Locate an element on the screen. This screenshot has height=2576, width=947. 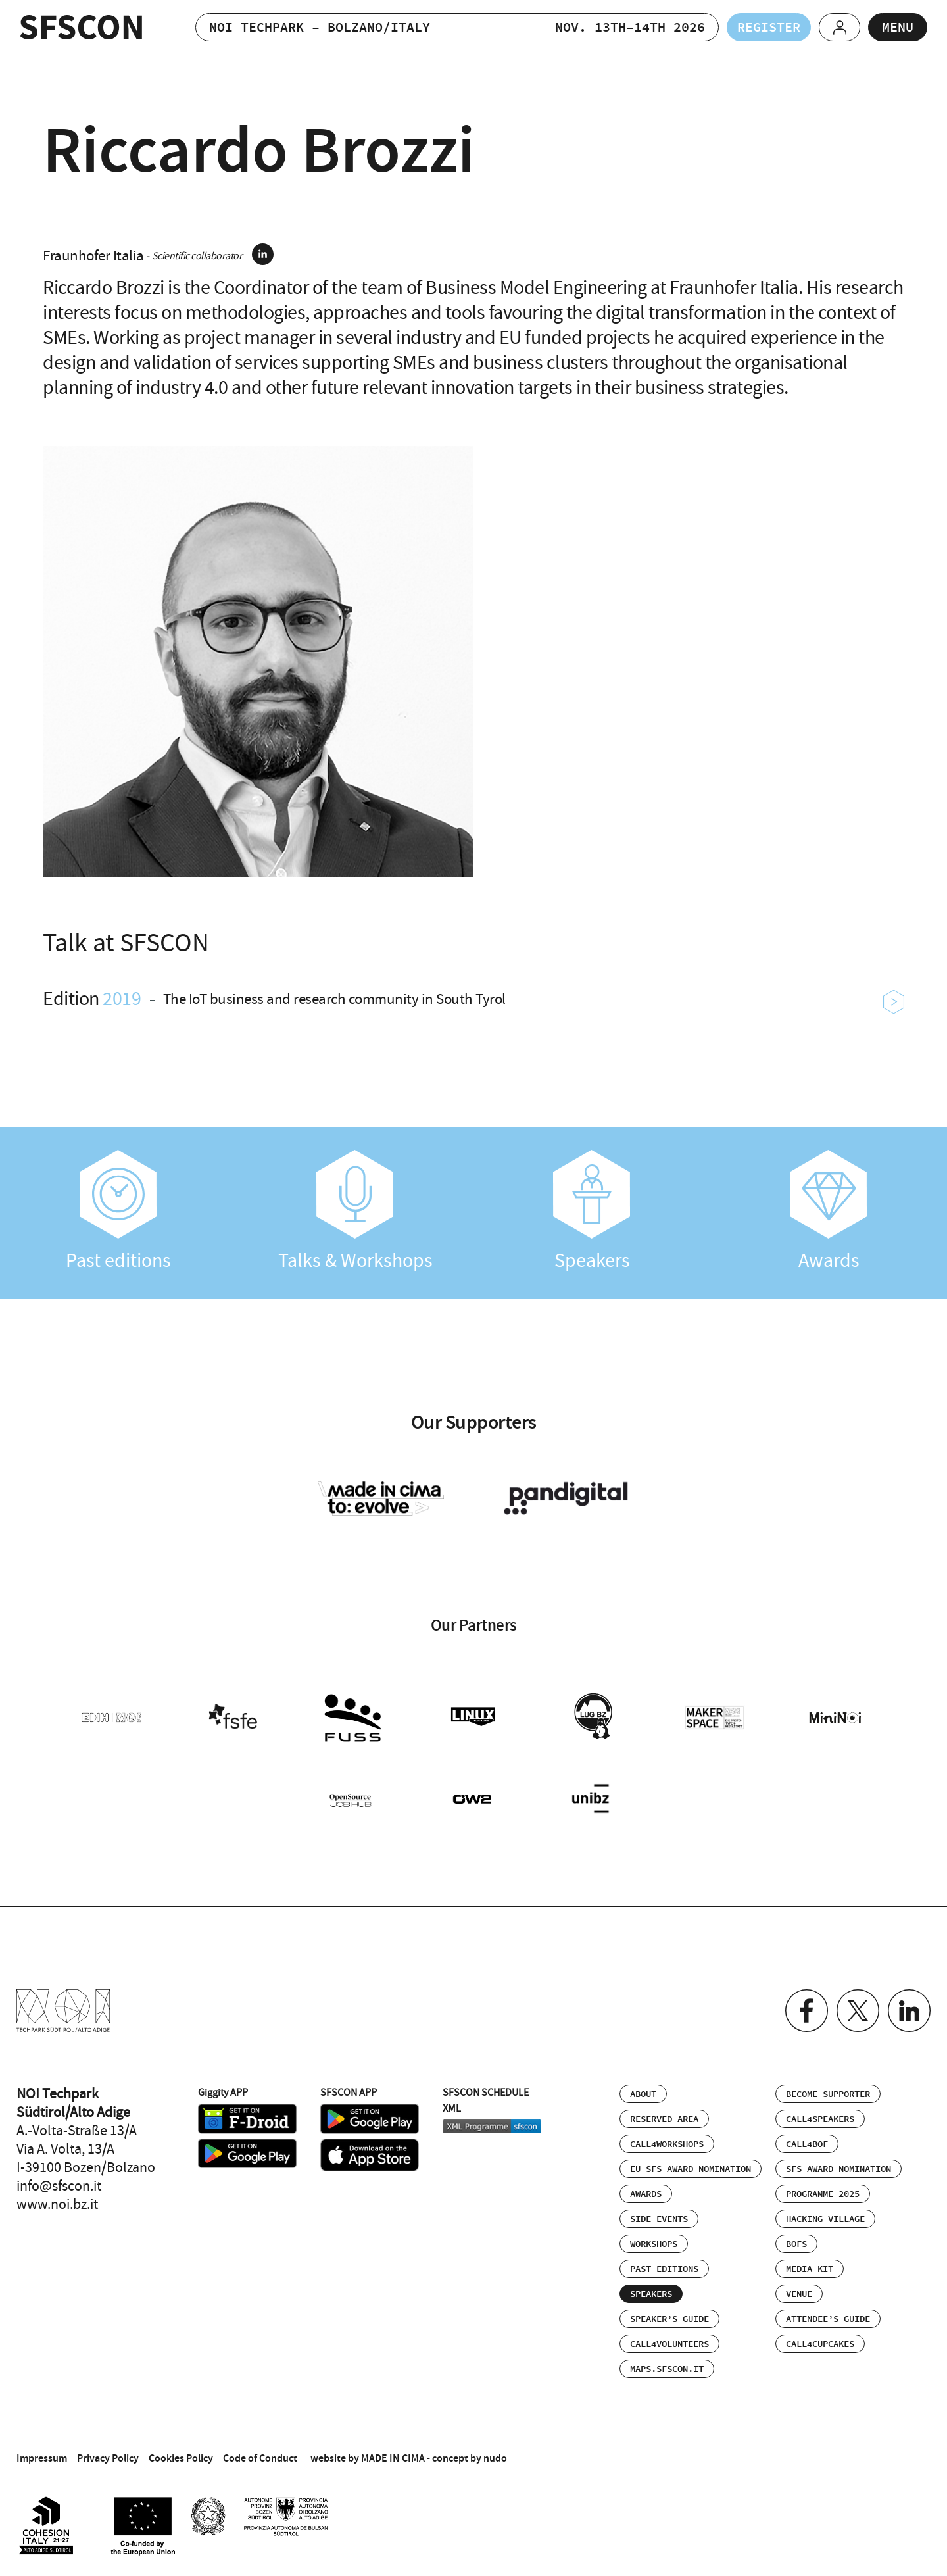
linkedin is located at coordinates (263, 254).